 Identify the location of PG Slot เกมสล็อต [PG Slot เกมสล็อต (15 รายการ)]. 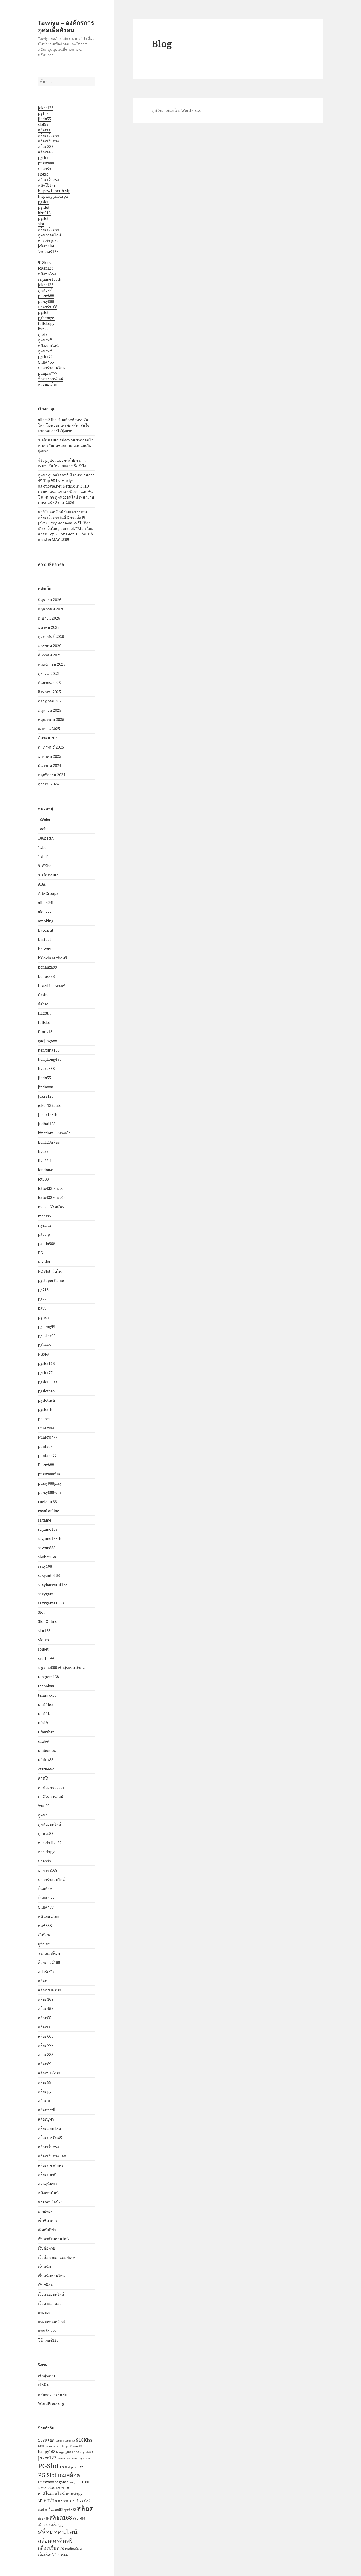
(59, 2475).